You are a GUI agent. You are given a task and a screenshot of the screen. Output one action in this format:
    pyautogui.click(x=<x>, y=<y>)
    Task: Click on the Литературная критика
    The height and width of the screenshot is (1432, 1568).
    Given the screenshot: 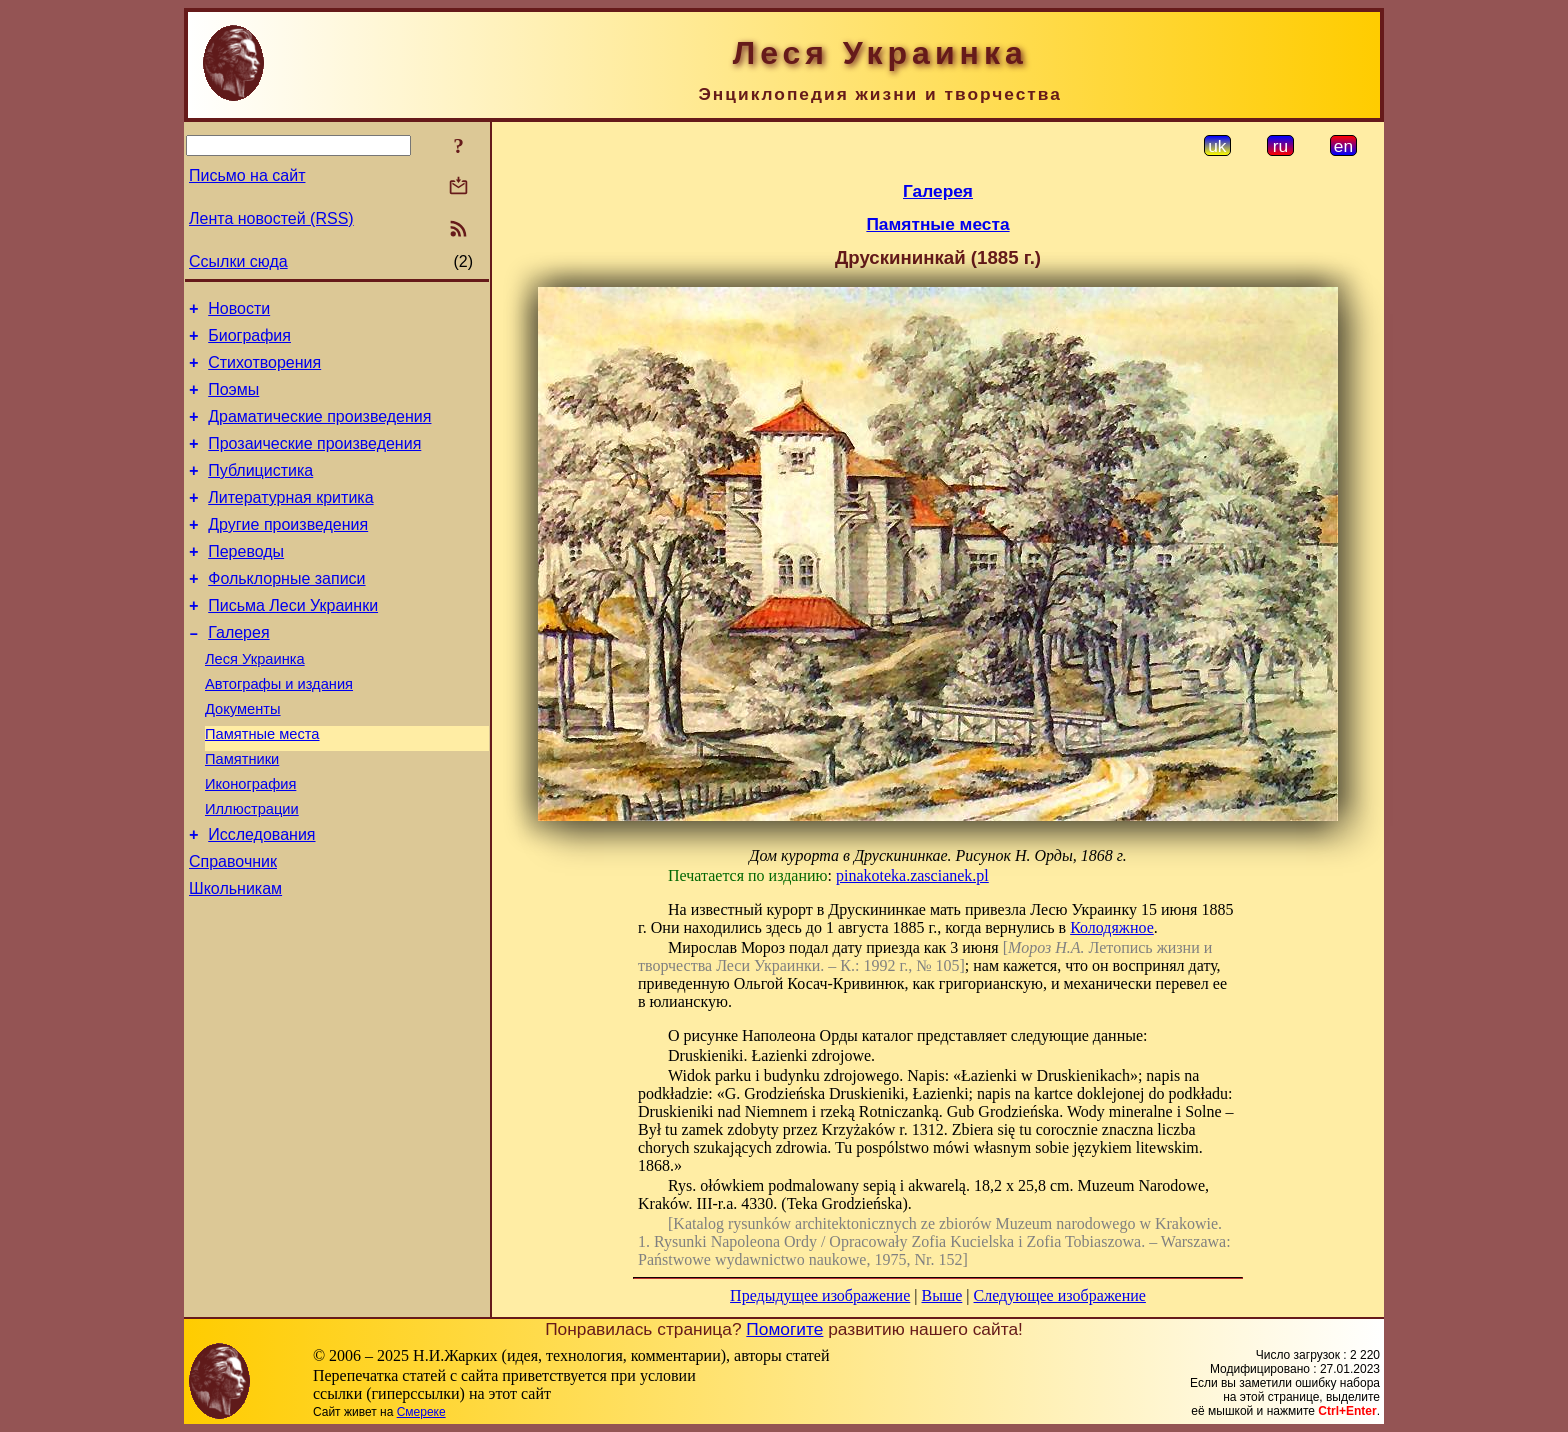 What is the action you would take?
    pyautogui.click(x=290, y=521)
    